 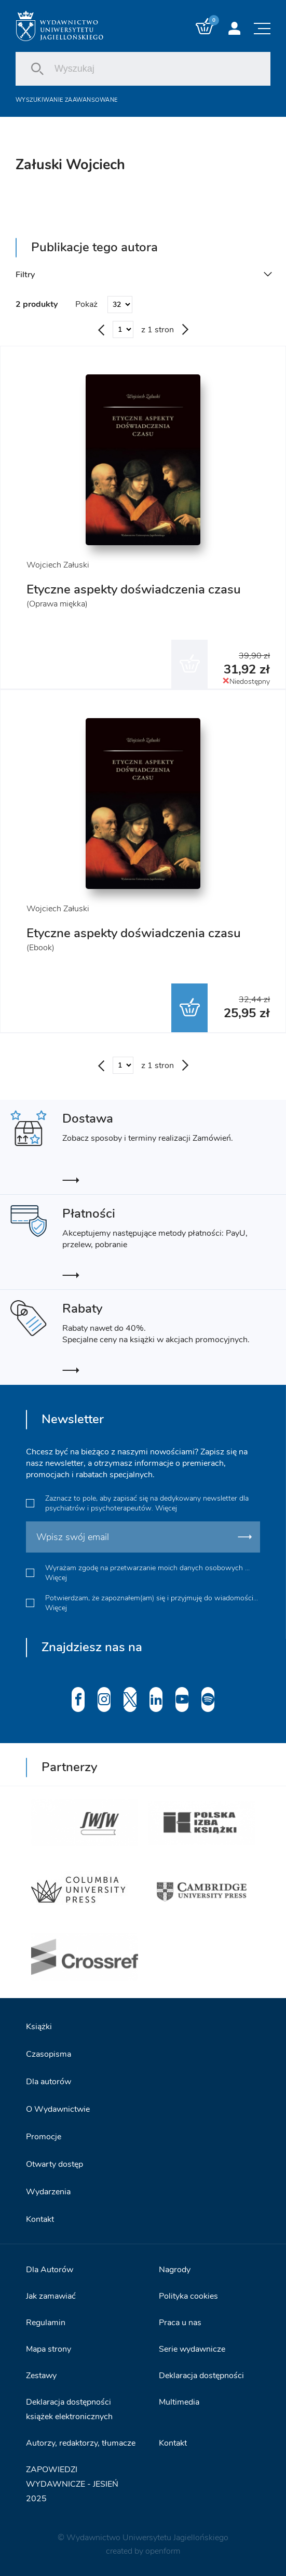 I want to click on Otwarty dostęp, so click(x=54, y=2164).